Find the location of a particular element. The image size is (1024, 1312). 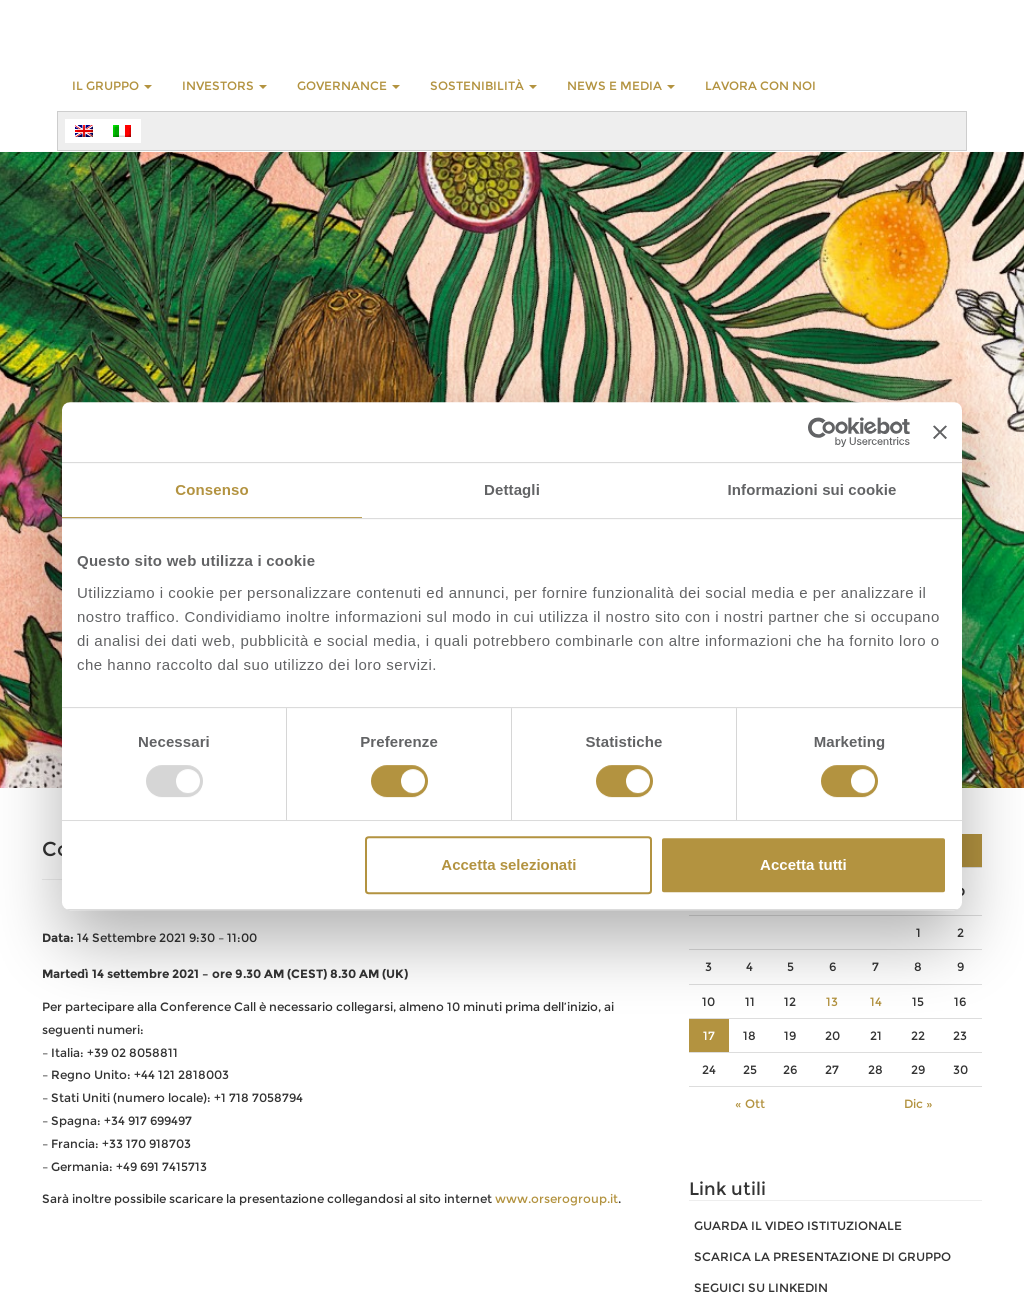

[Usercentrics Cookiebot - opens in a new window] is located at coordinates (822, 432).